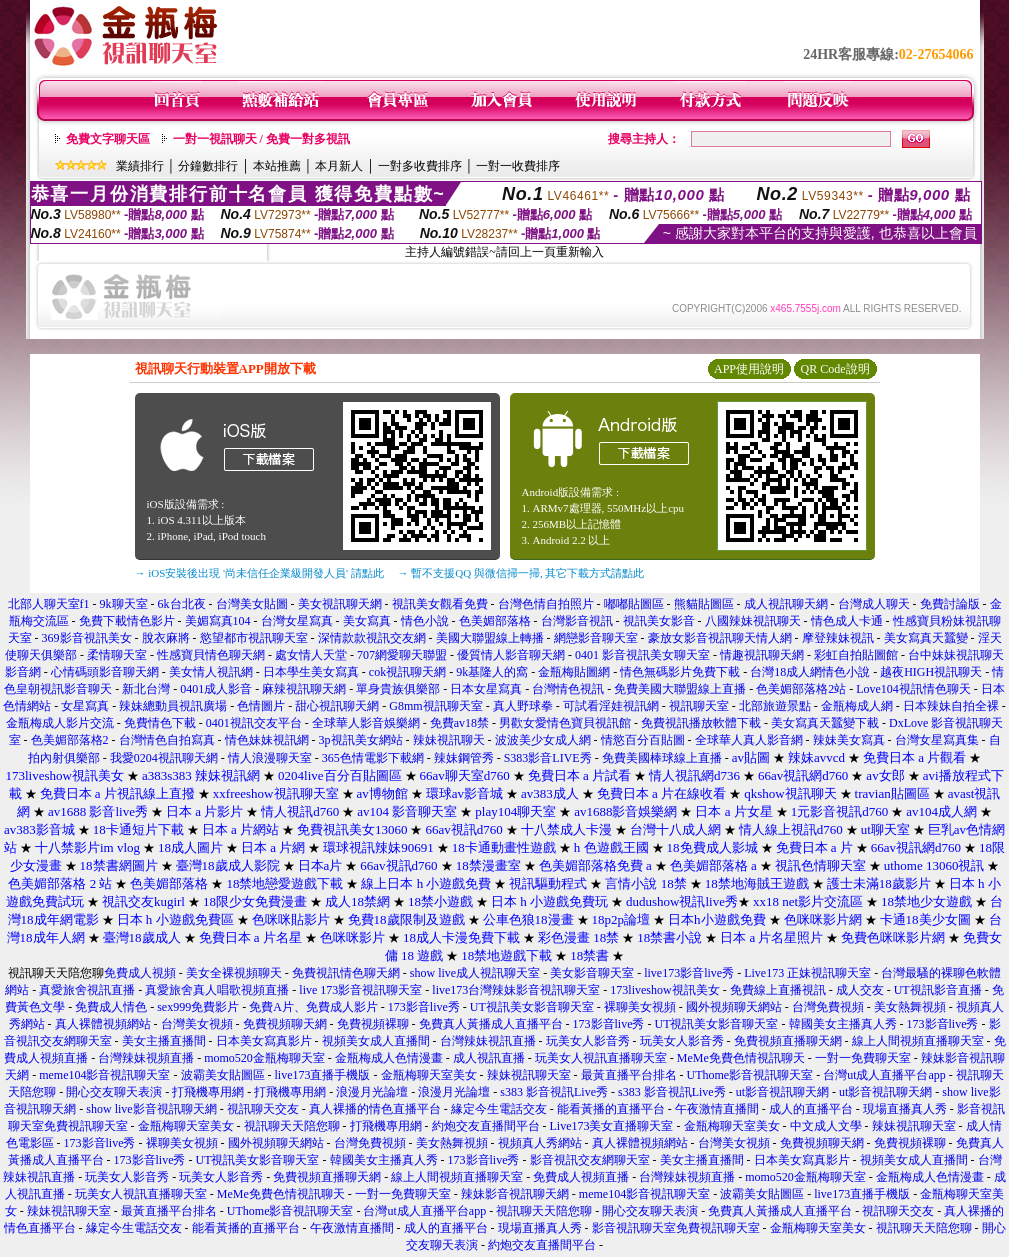 This screenshot has width=1009, height=1257. What do you see at coordinates (197, 1024) in the screenshot?
I see `台灣美女視頻` at bounding box center [197, 1024].